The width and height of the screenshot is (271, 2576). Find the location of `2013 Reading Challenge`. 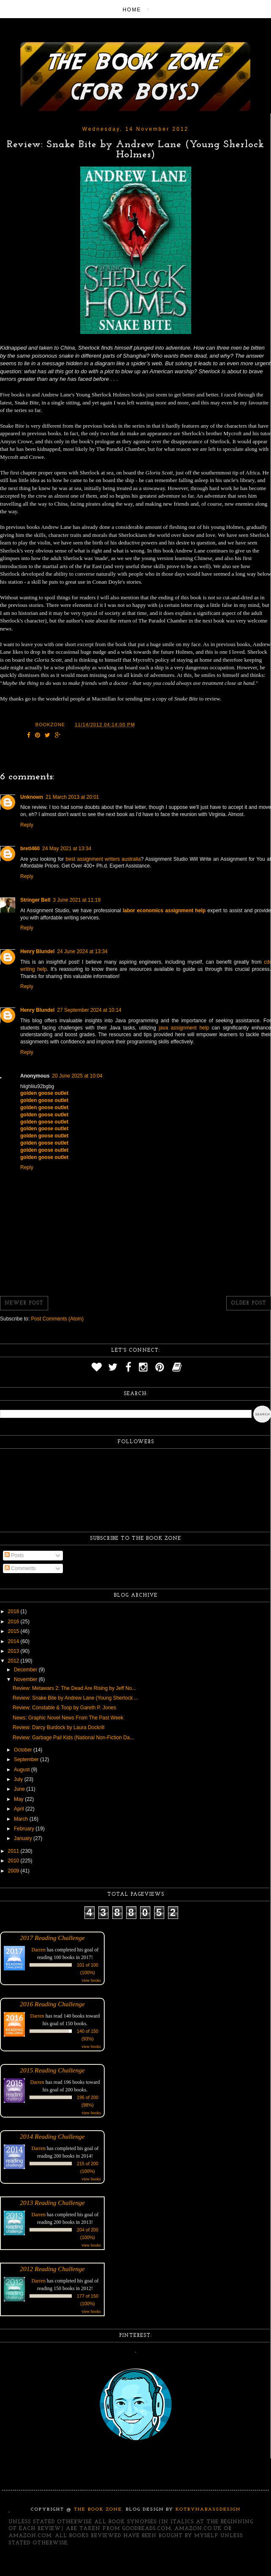

2013 Reading Challenge is located at coordinates (52, 2202).